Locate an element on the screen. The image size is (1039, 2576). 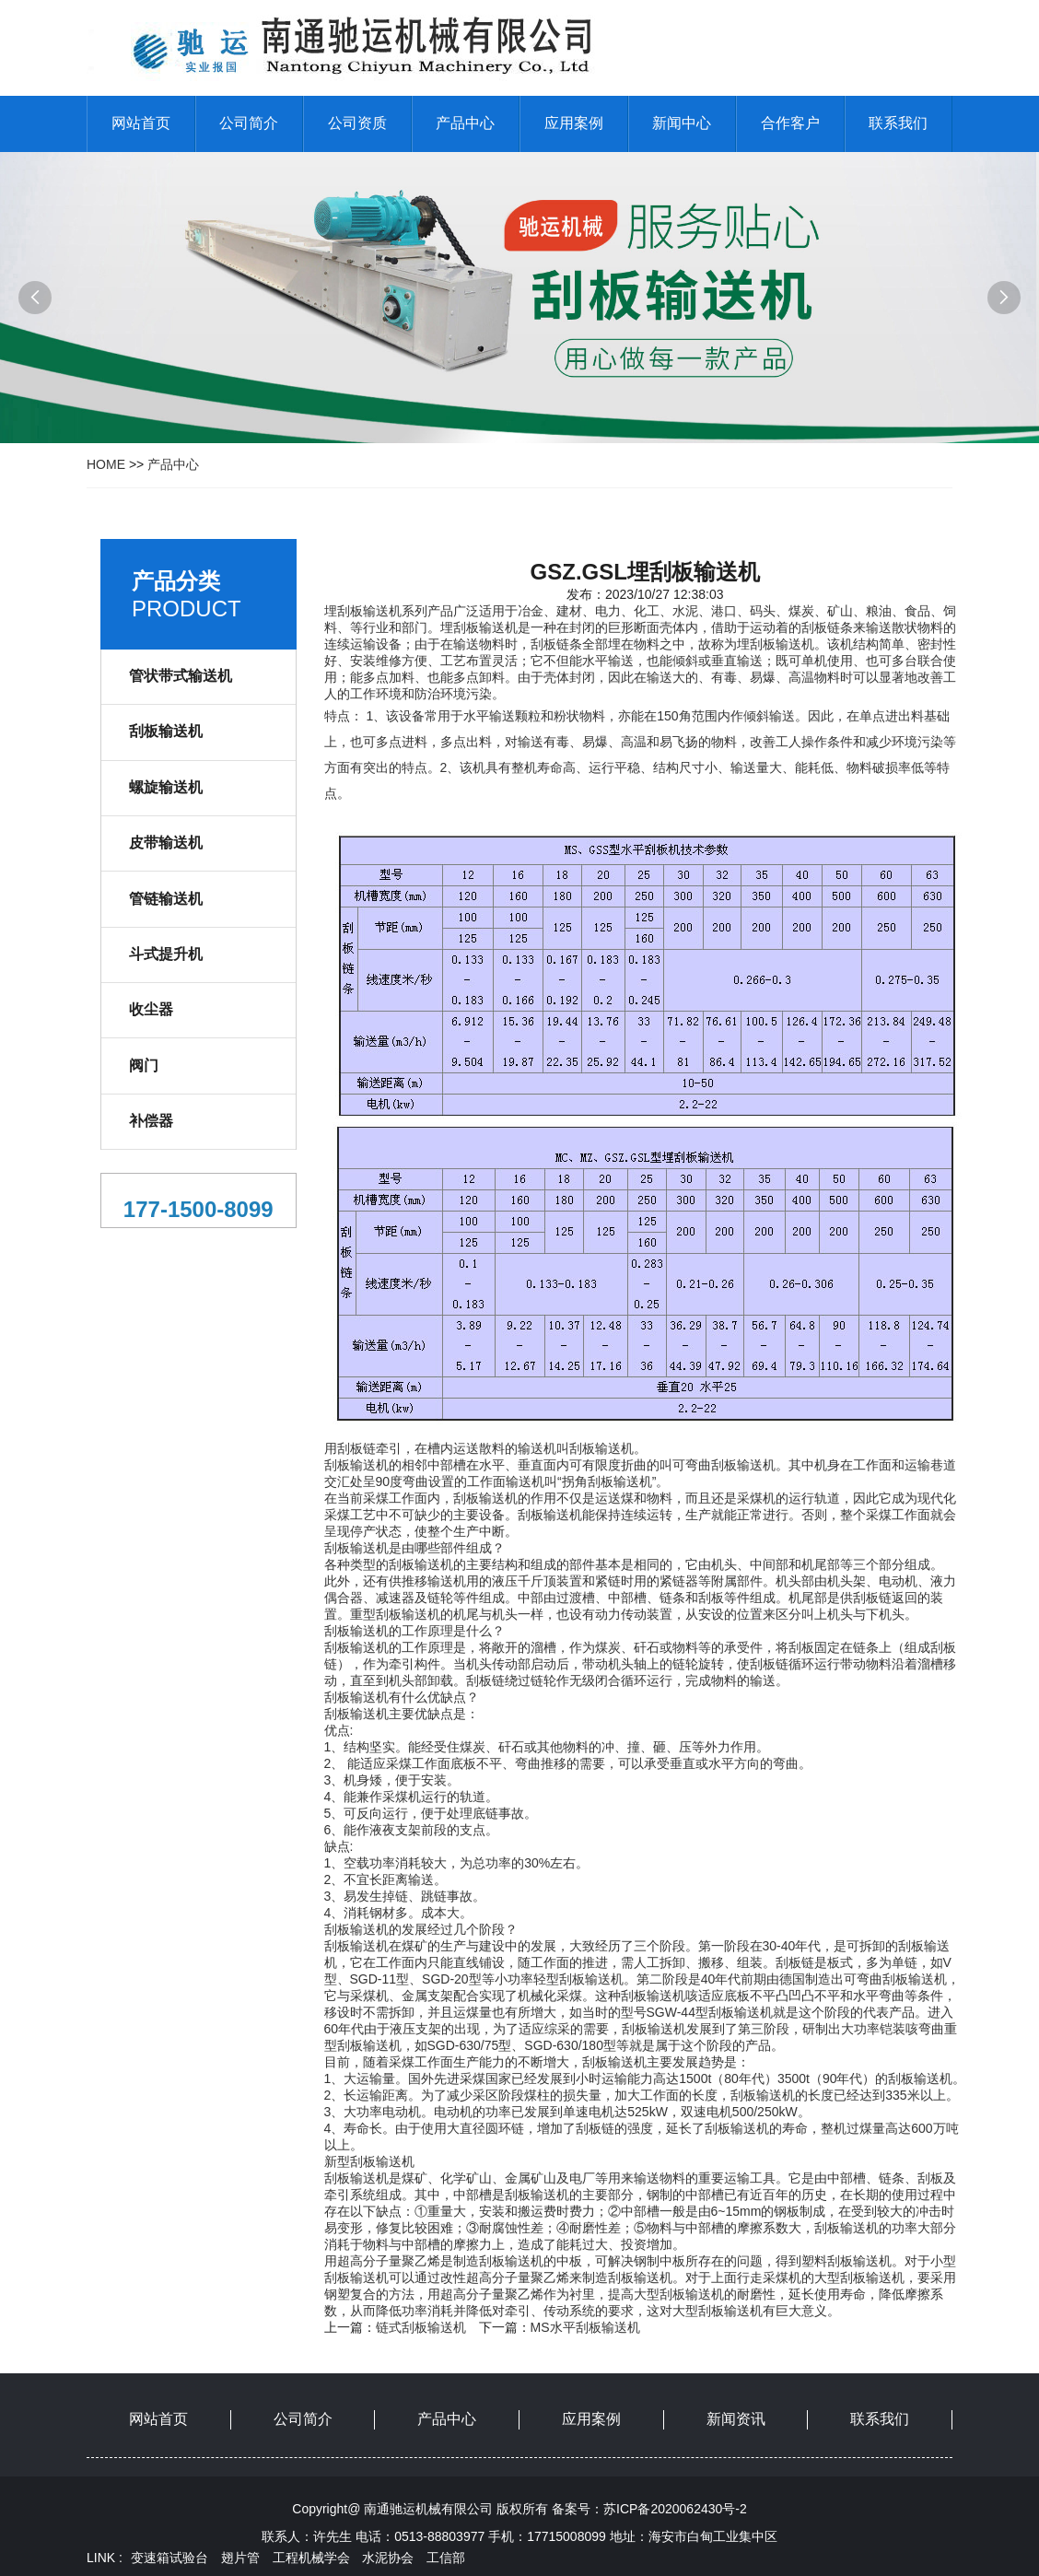
公司简介 is located at coordinates (248, 123).